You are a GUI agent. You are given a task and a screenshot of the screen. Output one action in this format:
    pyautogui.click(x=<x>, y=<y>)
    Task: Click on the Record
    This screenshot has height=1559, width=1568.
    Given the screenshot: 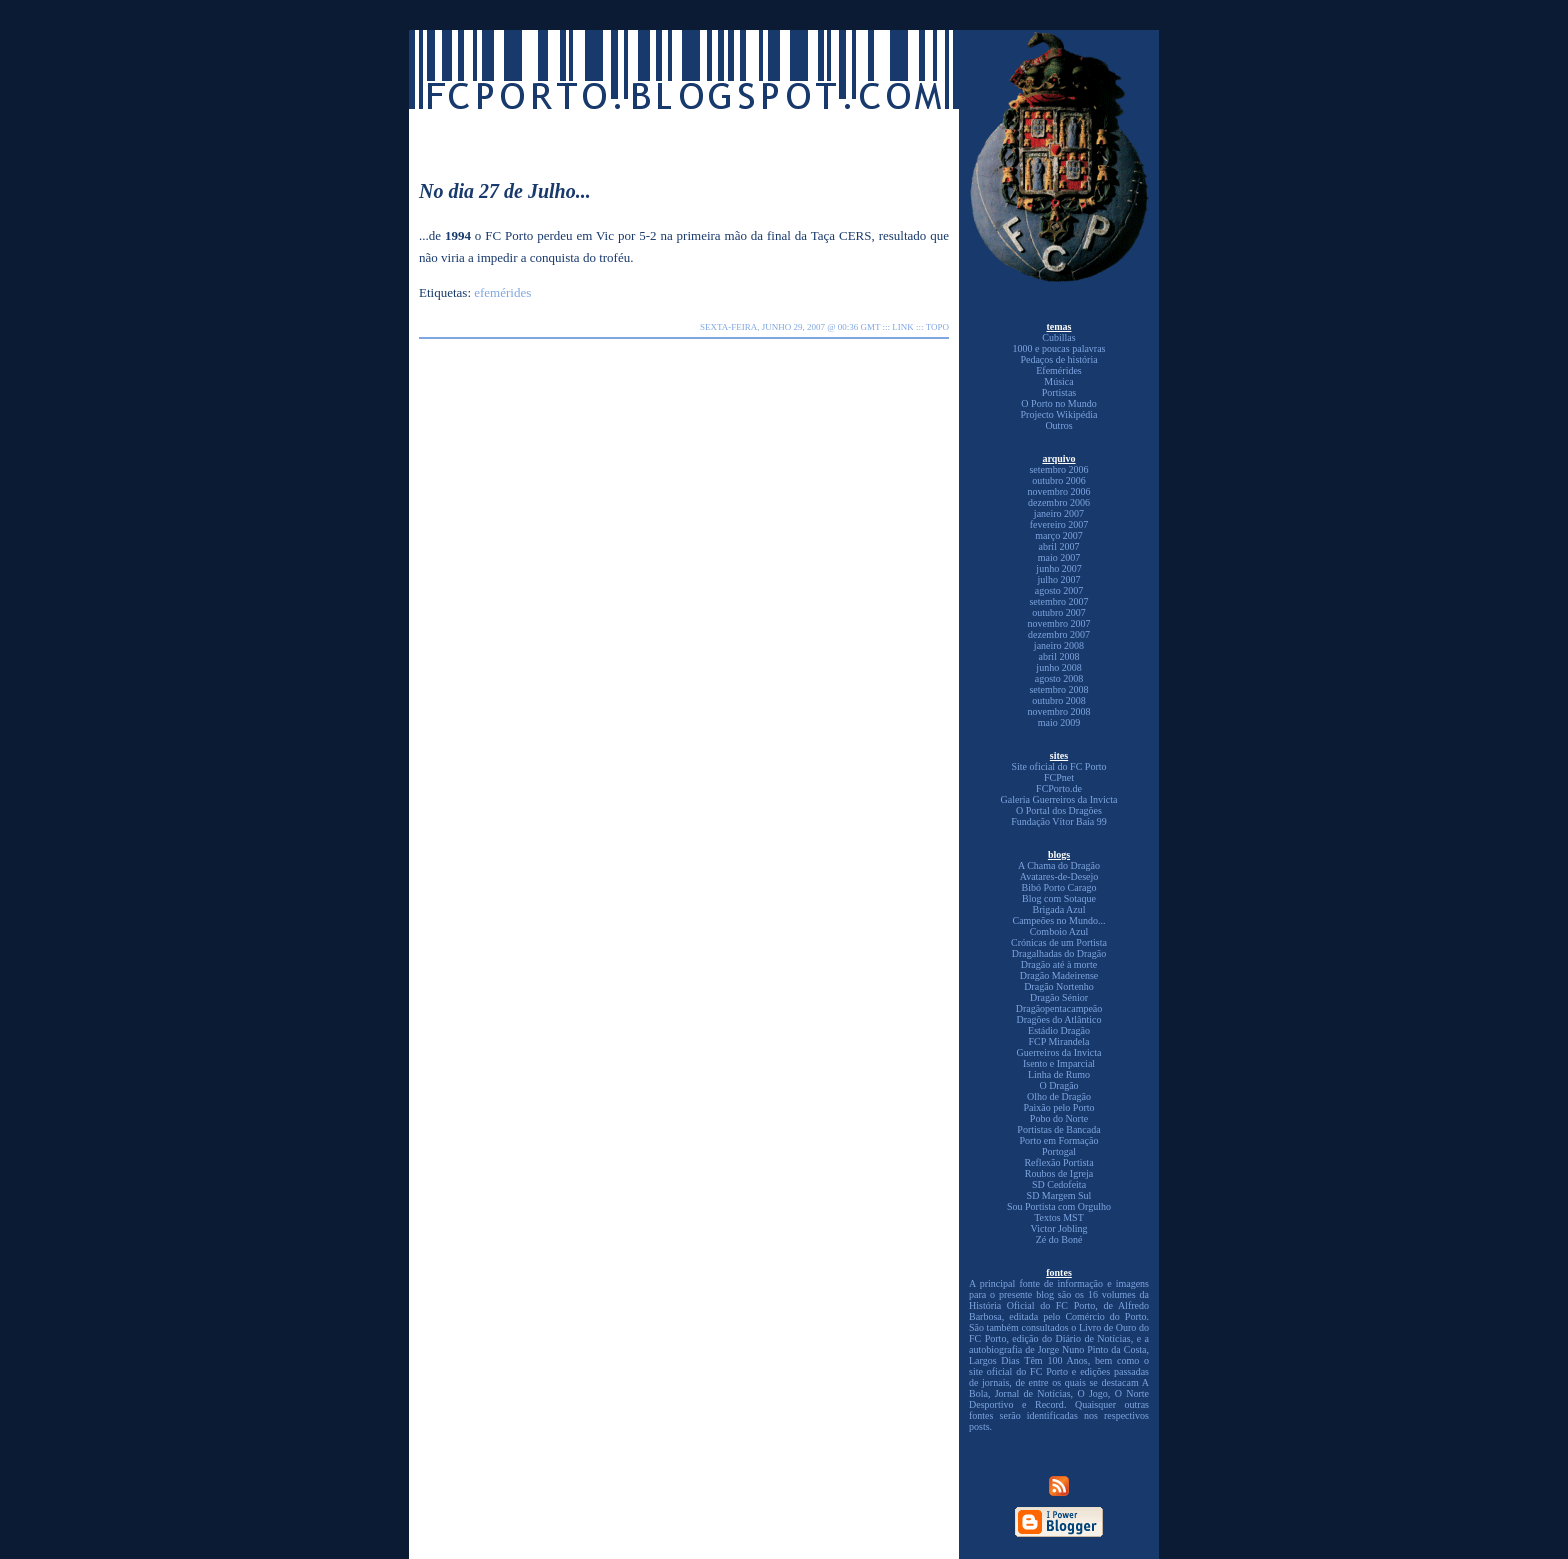 What is the action you would take?
    pyautogui.click(x=1049, y=1404)
    